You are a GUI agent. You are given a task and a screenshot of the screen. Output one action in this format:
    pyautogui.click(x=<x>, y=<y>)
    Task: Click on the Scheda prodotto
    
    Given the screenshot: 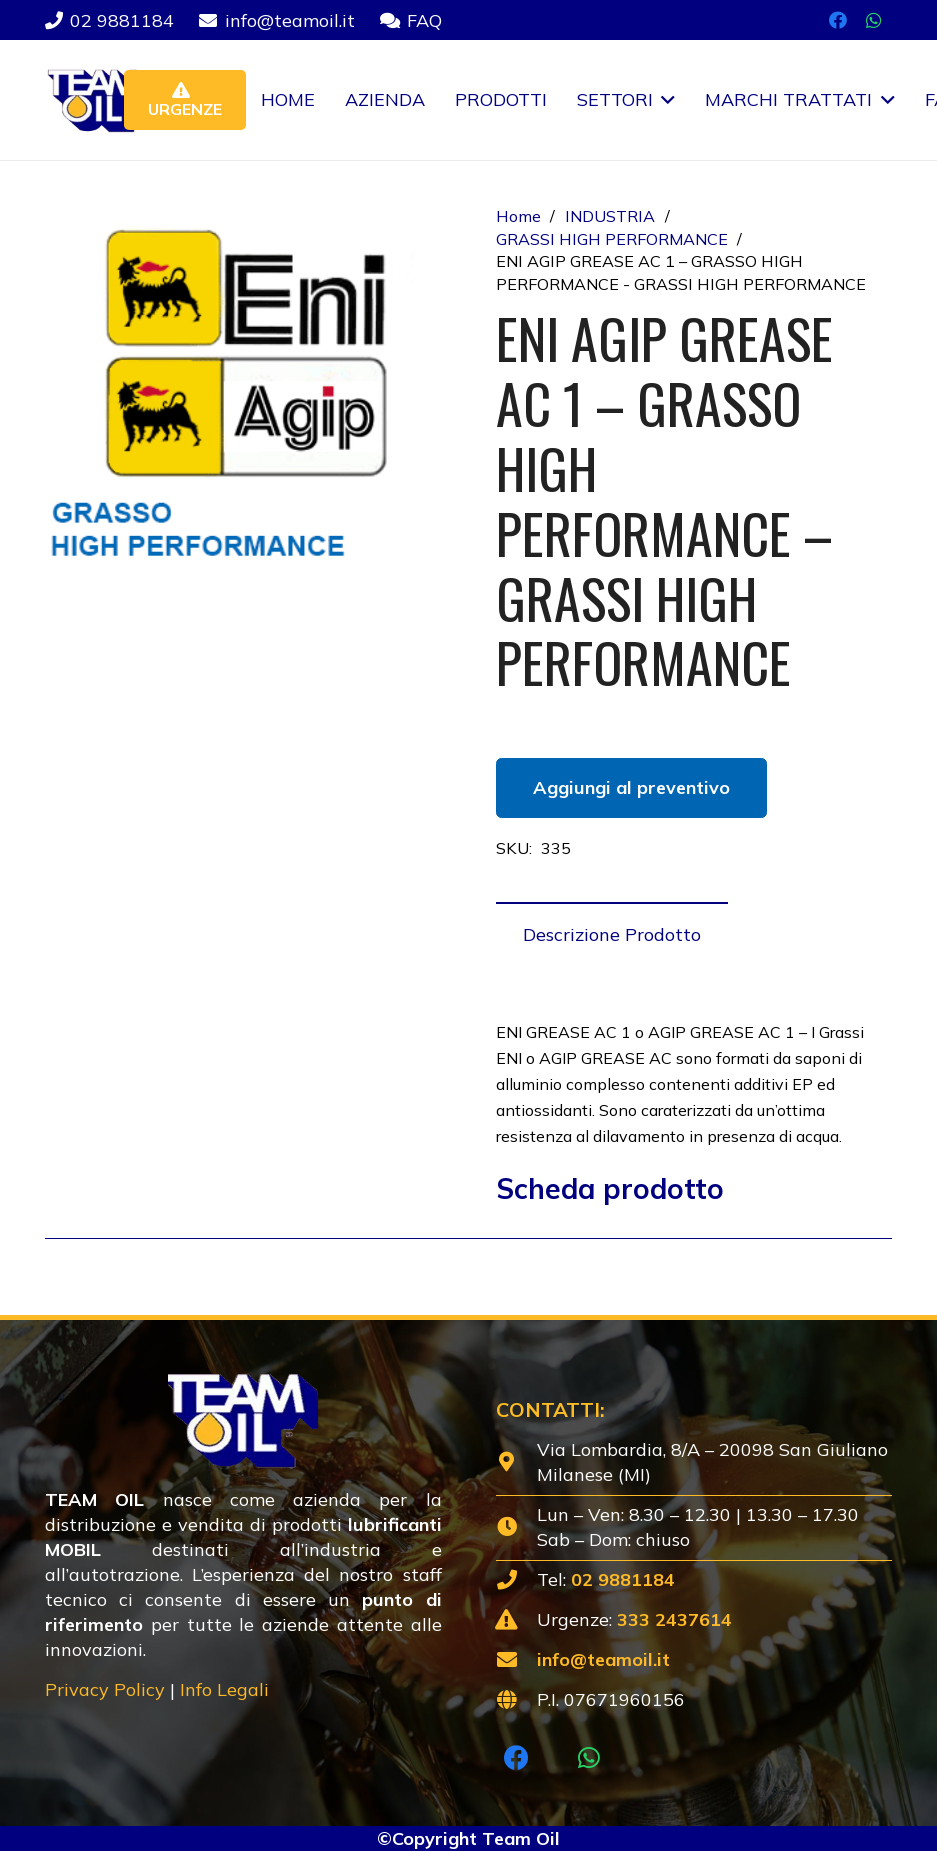 What is the action you would take?
    pyautogui.click(x=610, y=1188)
    